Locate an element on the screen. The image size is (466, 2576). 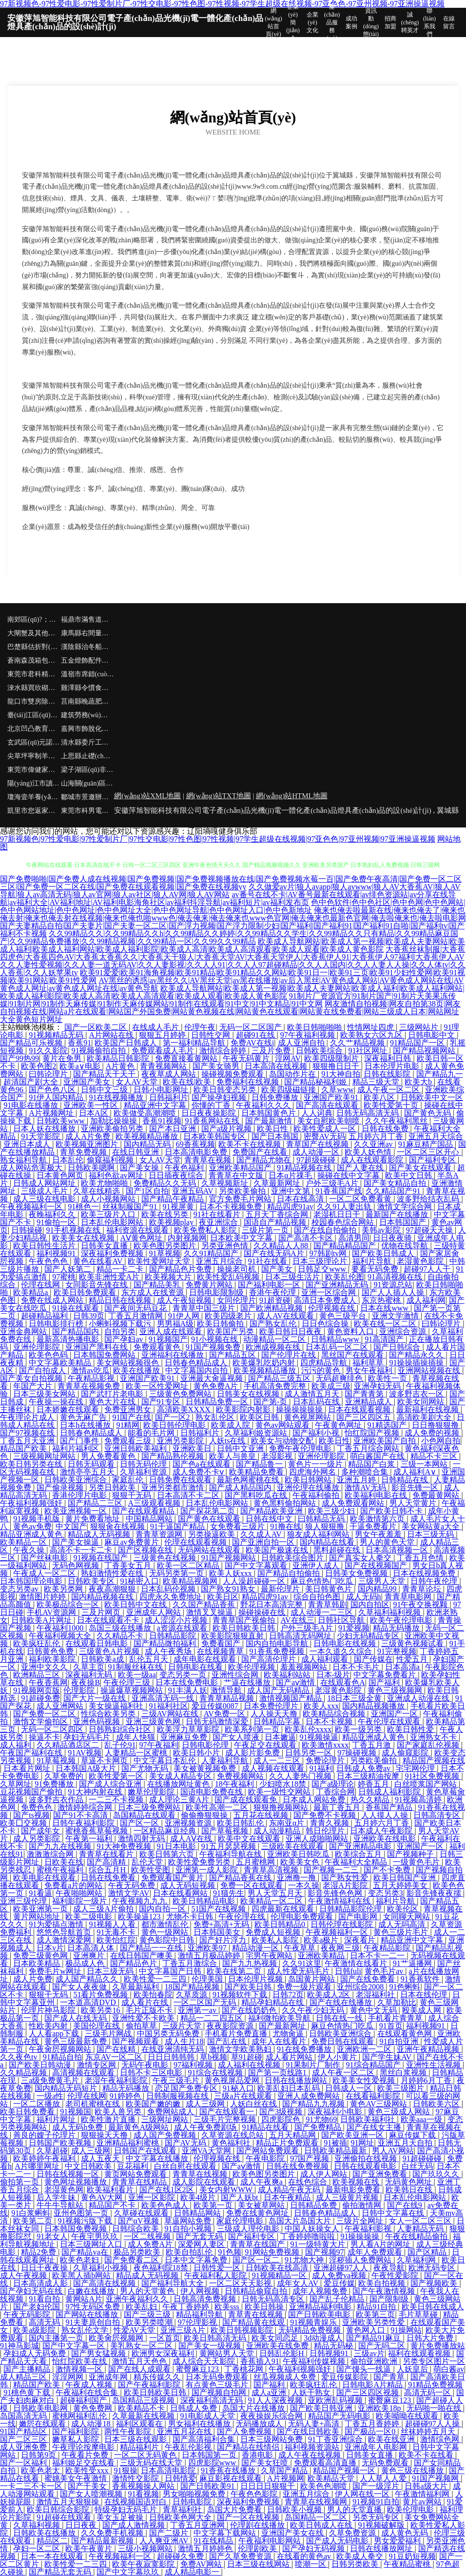
国产乱子伦精品 is located at coordinates (338, 2299).